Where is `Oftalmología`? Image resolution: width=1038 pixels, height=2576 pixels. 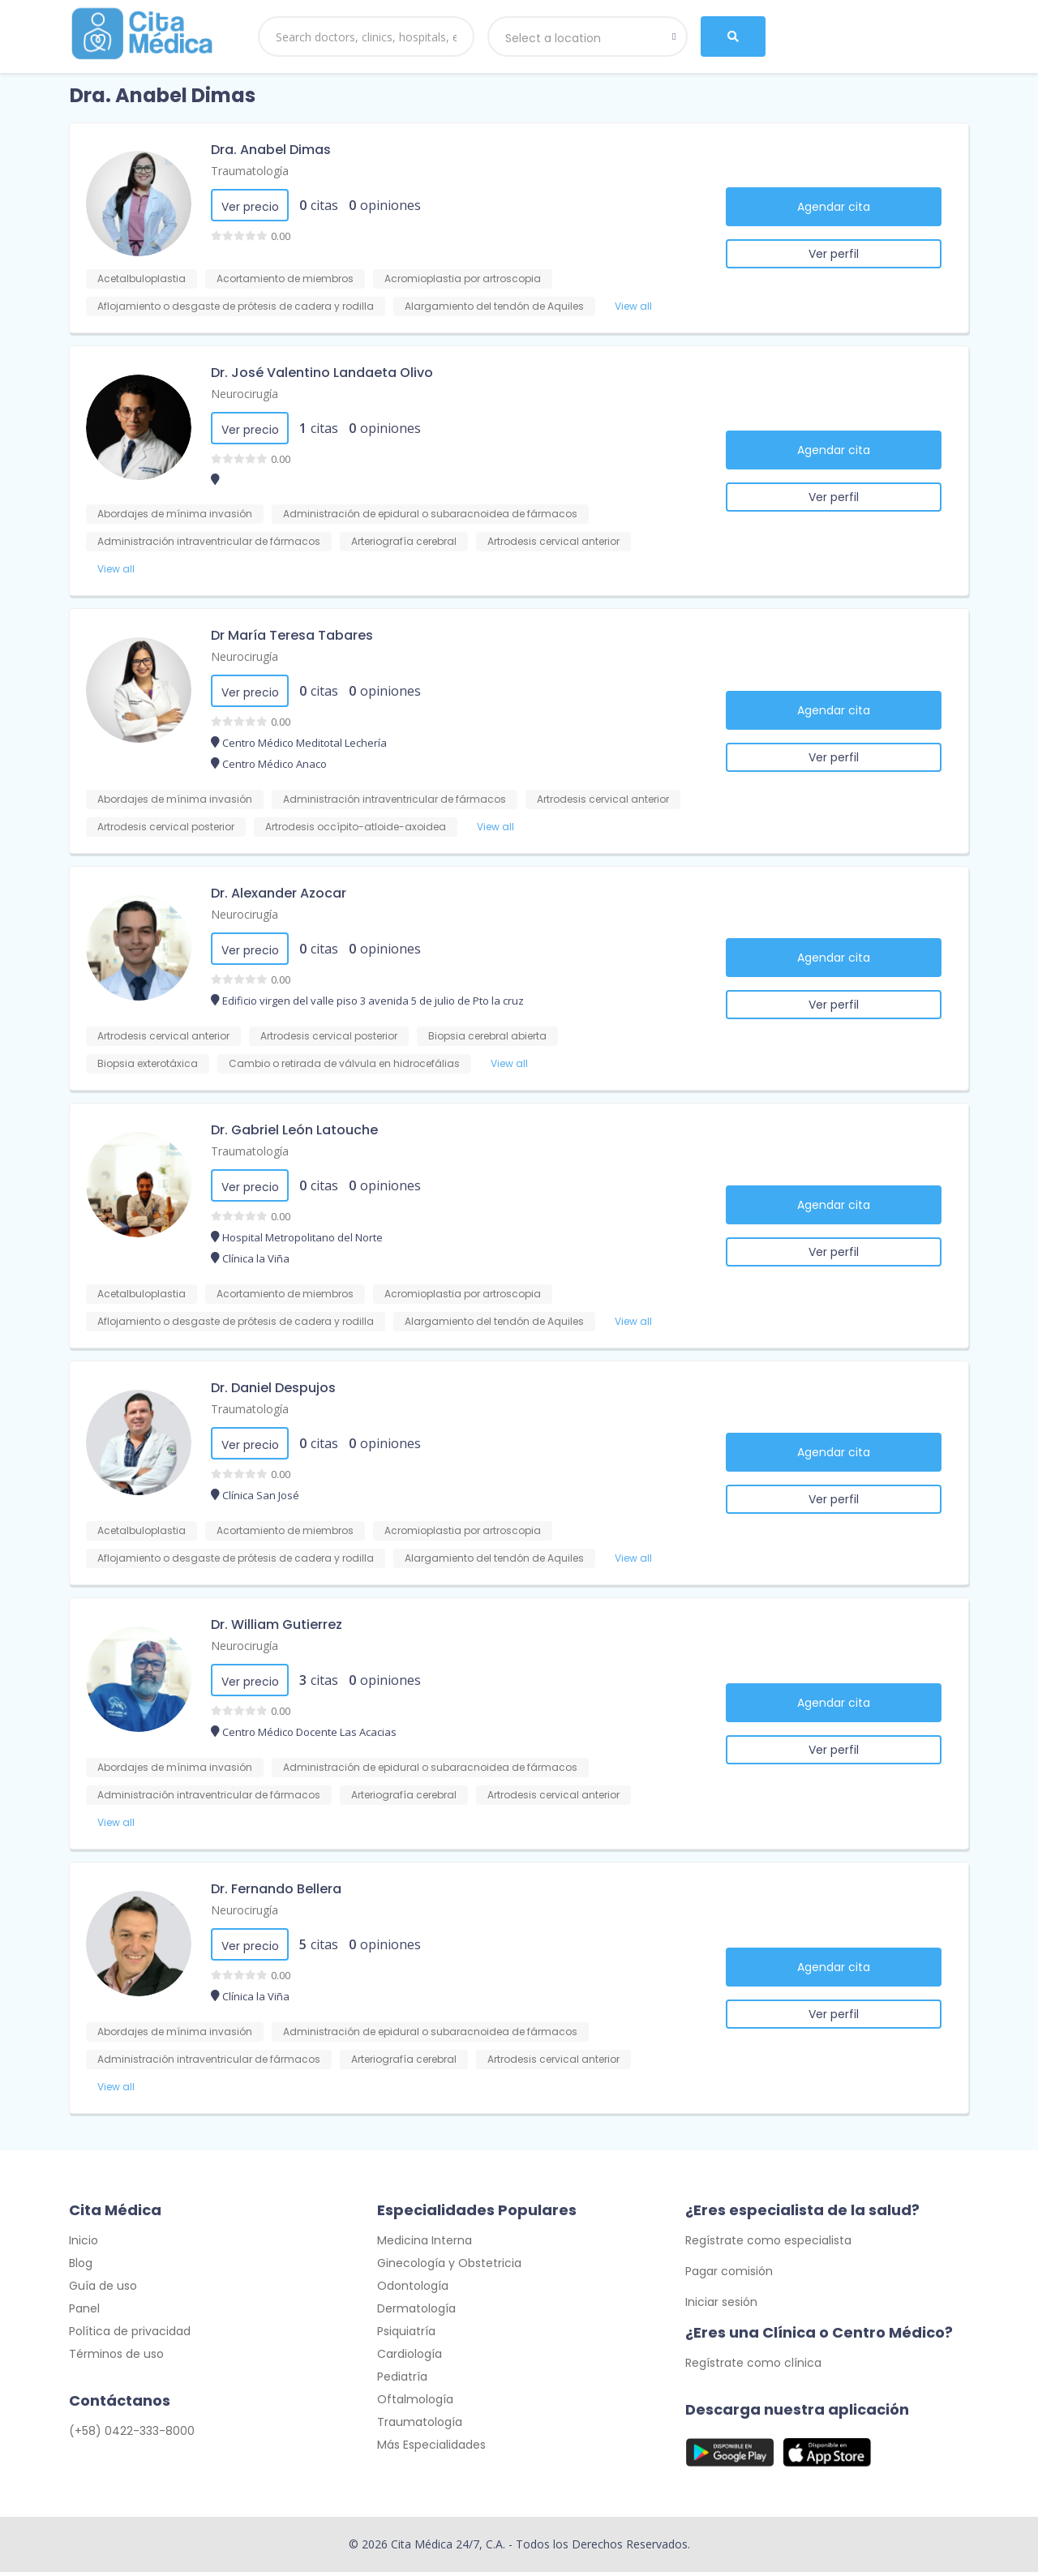 Oftalmología is located at coordinates (415, 2403).